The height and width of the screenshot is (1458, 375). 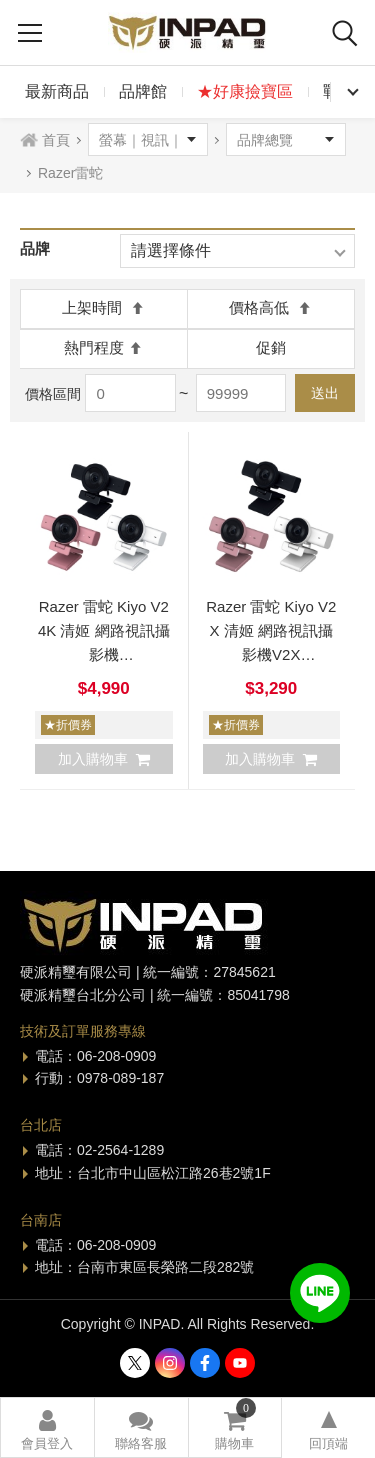 What do you see at coordinates (143, 91) in the screenshot?
I see `品牌館` at bounding box center [143, 91].